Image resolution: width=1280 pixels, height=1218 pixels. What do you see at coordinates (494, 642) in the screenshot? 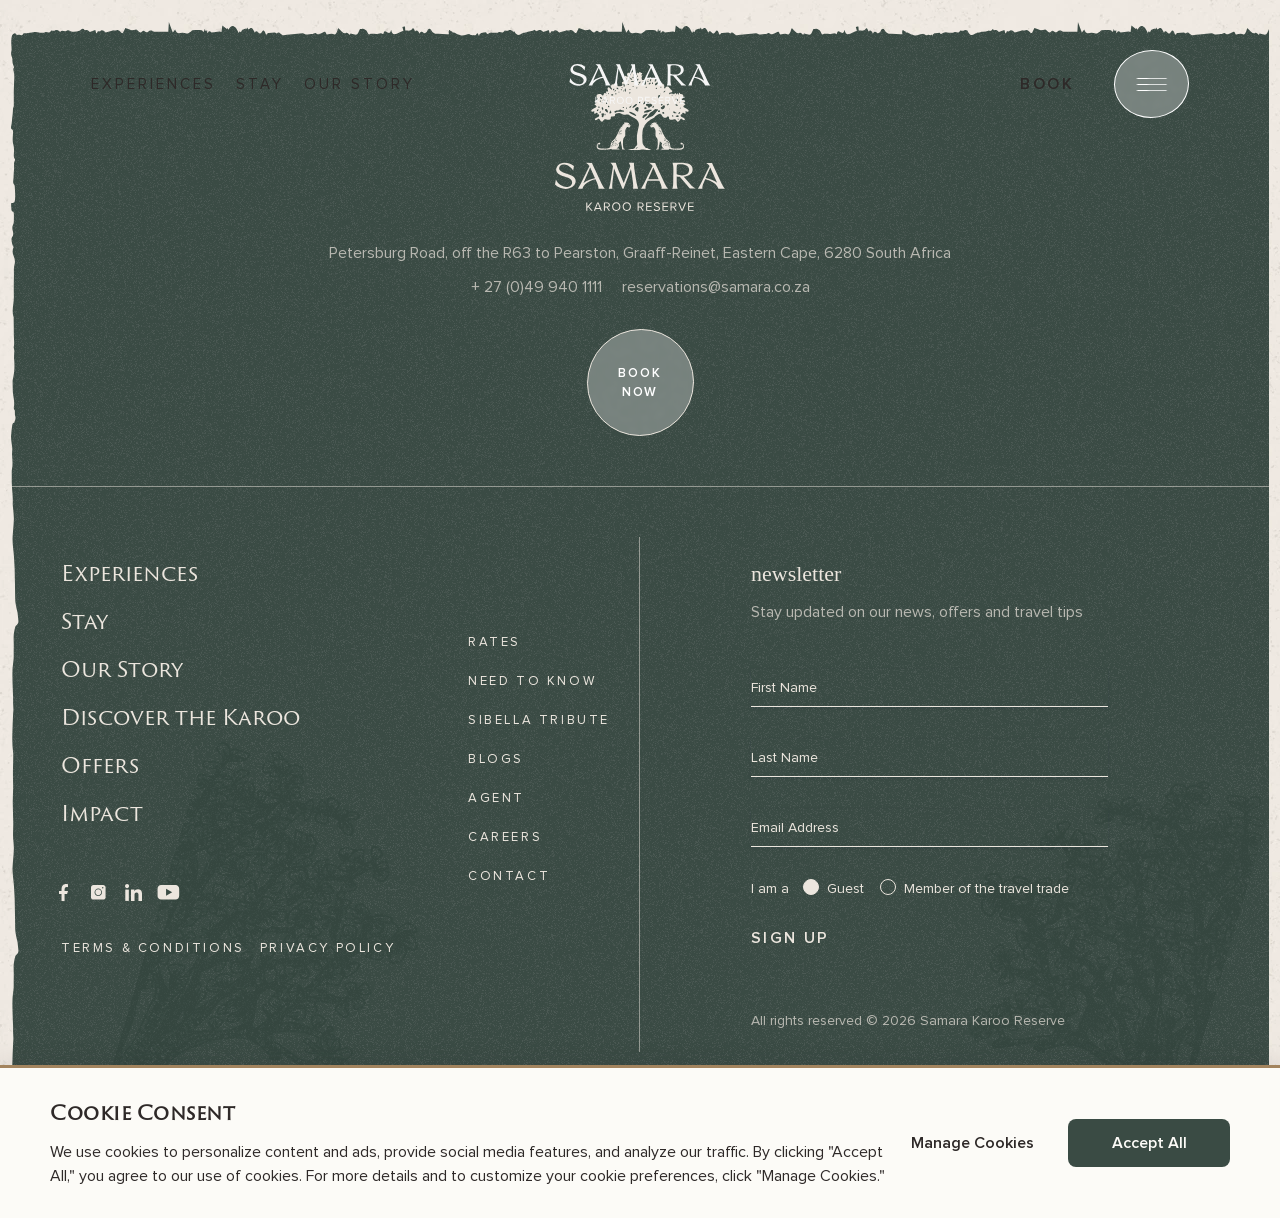
I see `Rates [link]` at bounding box center [494, 642].